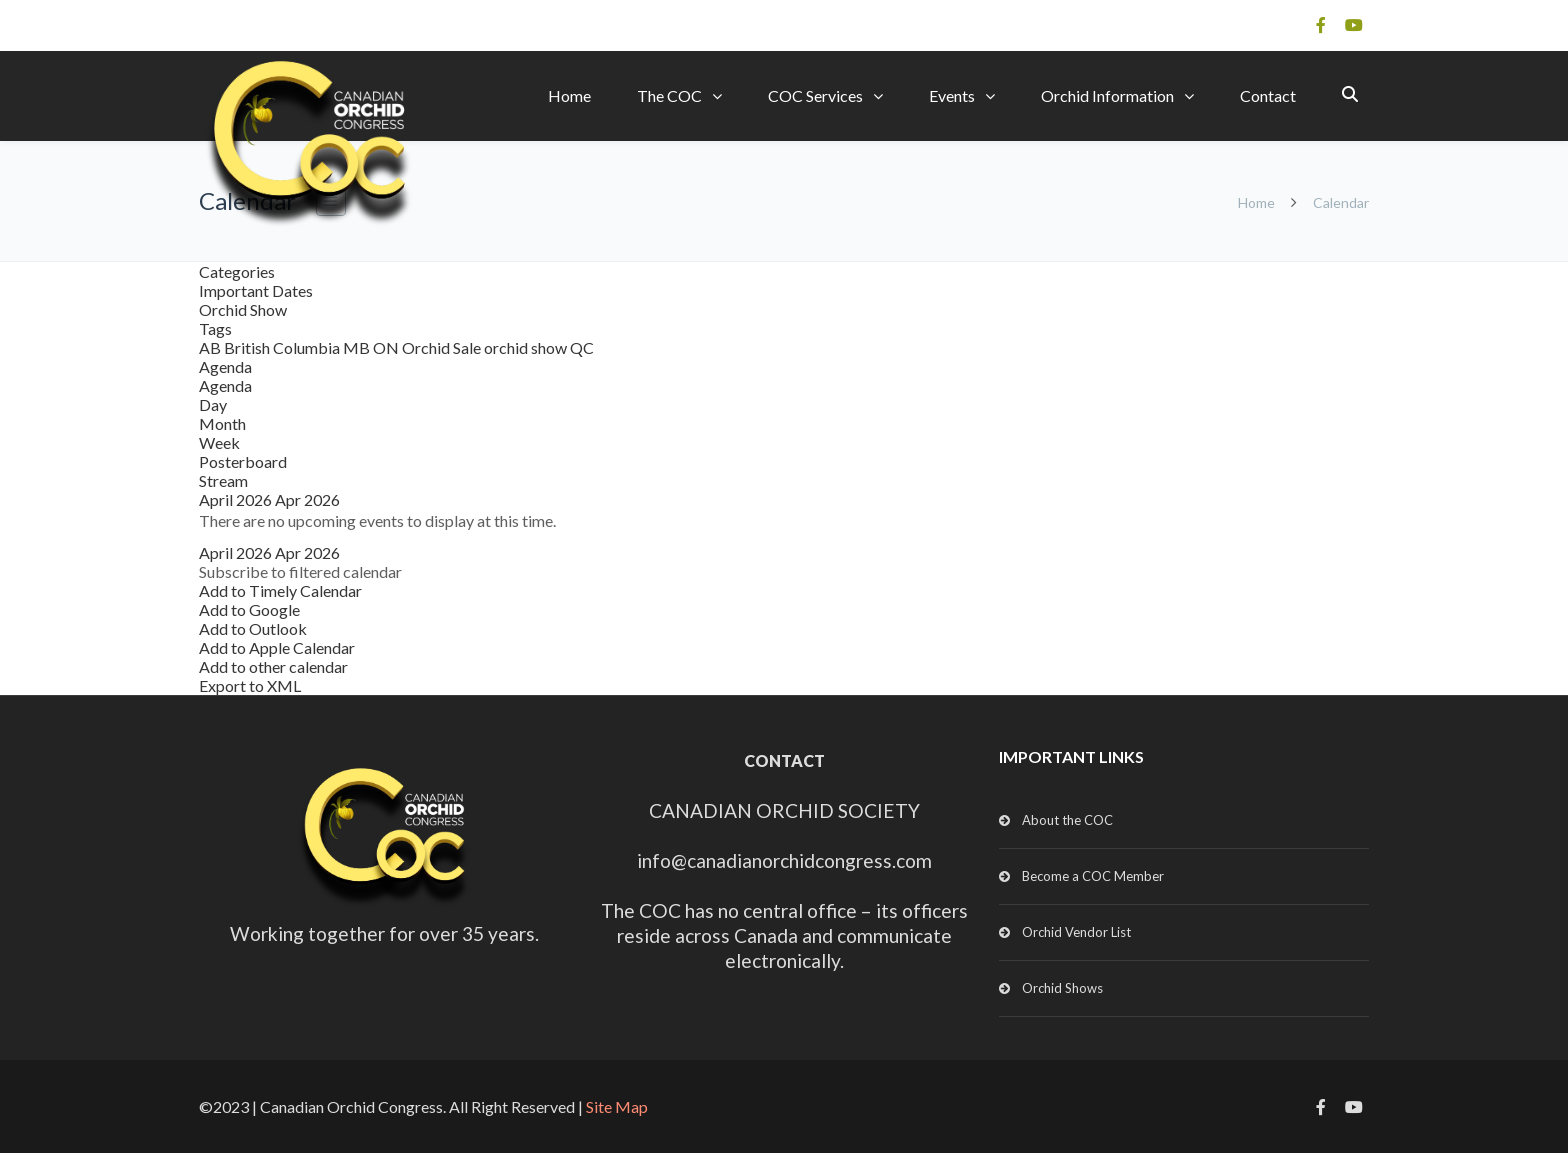  What do you see at coordinates (569, 95) in the screenshot?
I see `Home` at bounding box center [569, 95].